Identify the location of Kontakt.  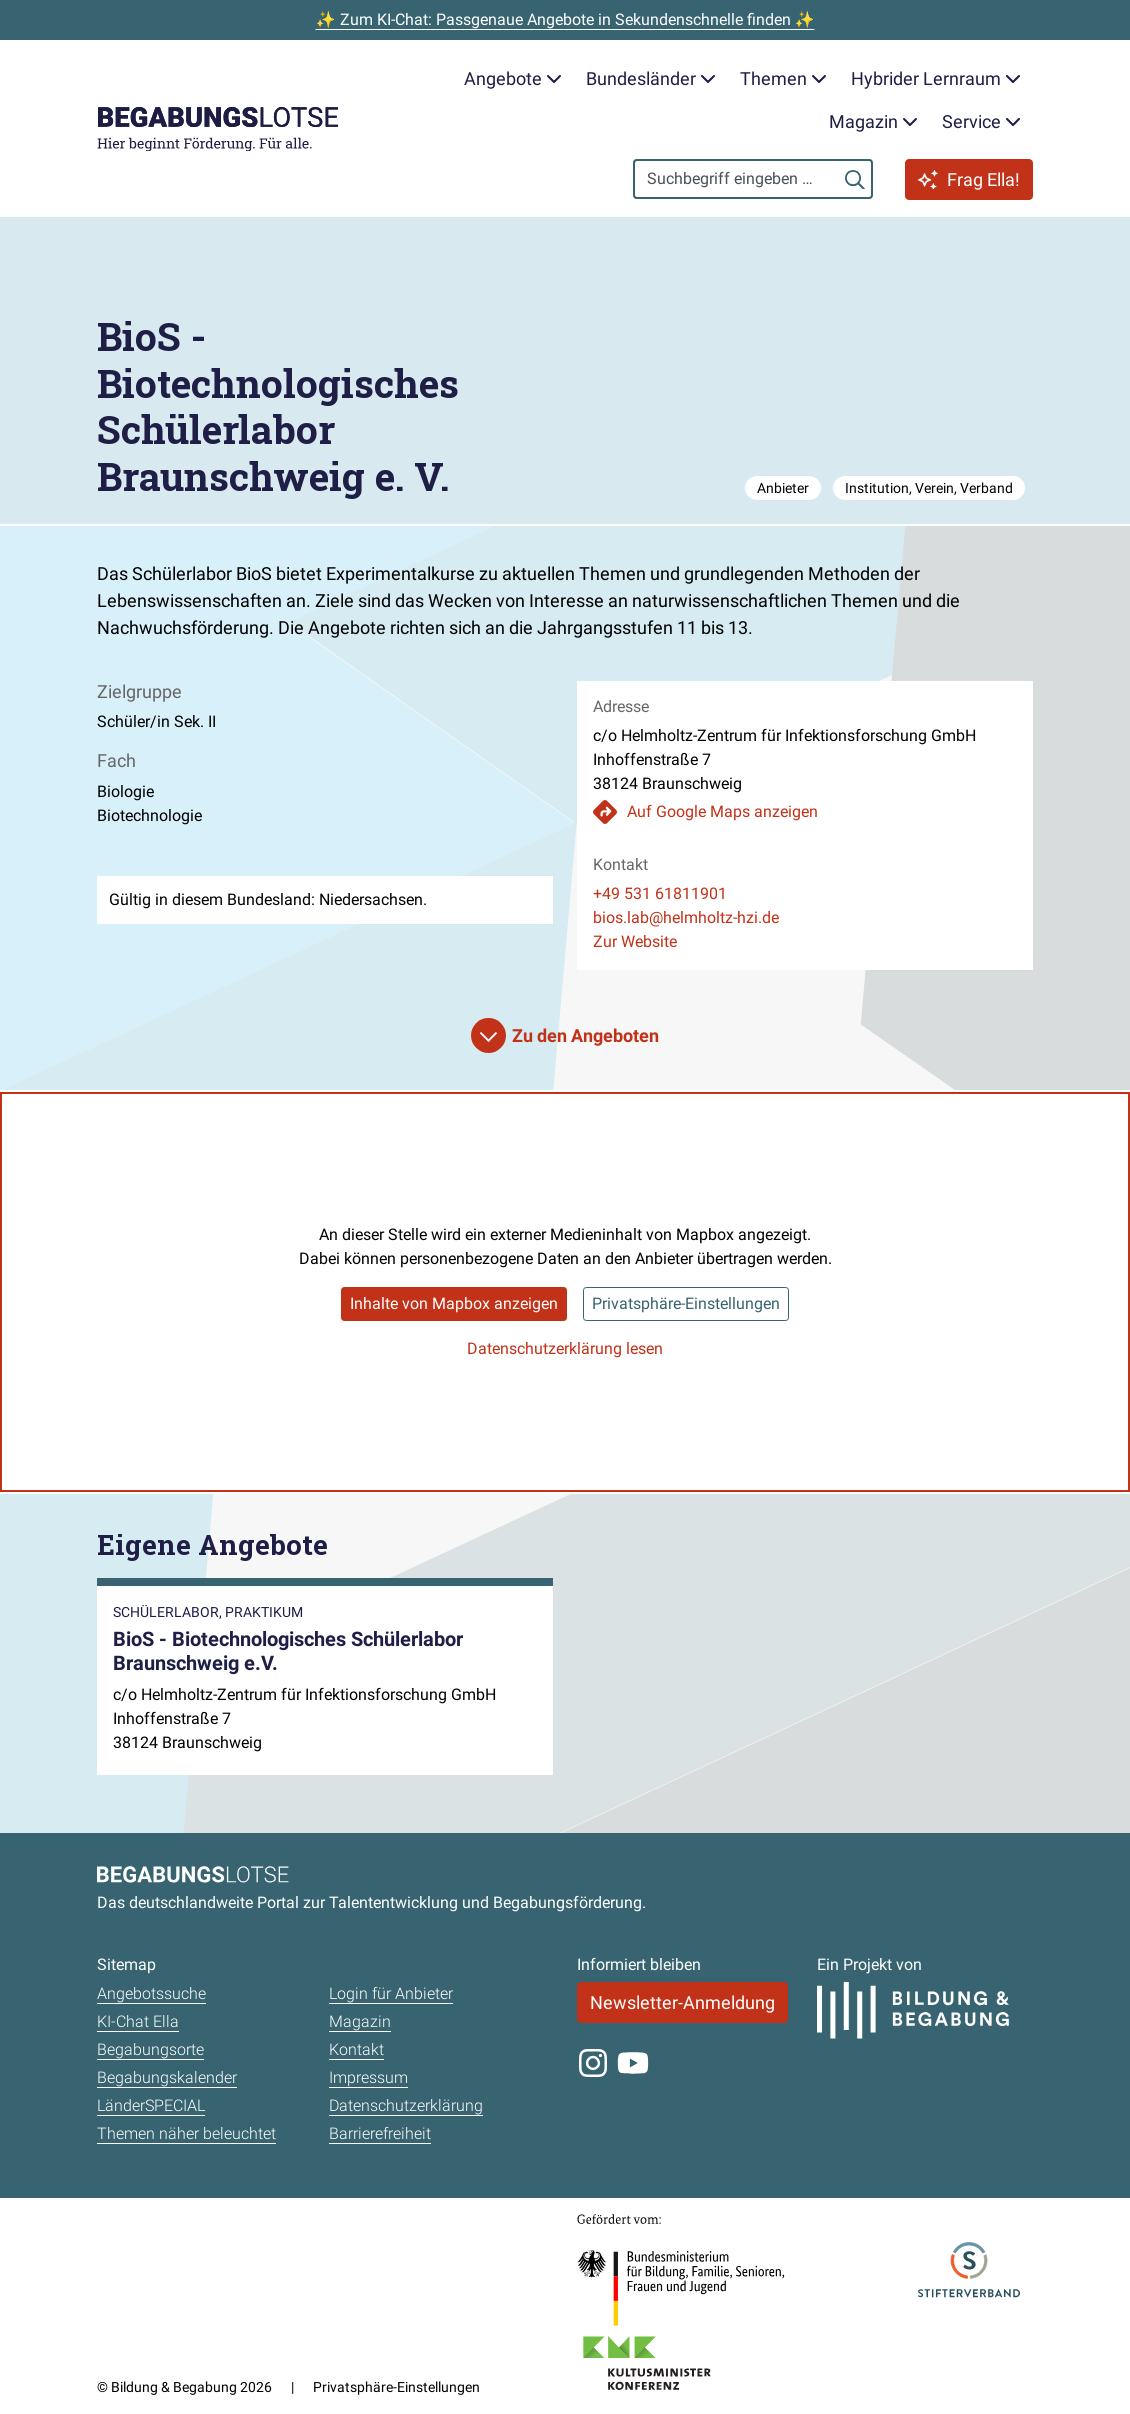
(356, 2049).